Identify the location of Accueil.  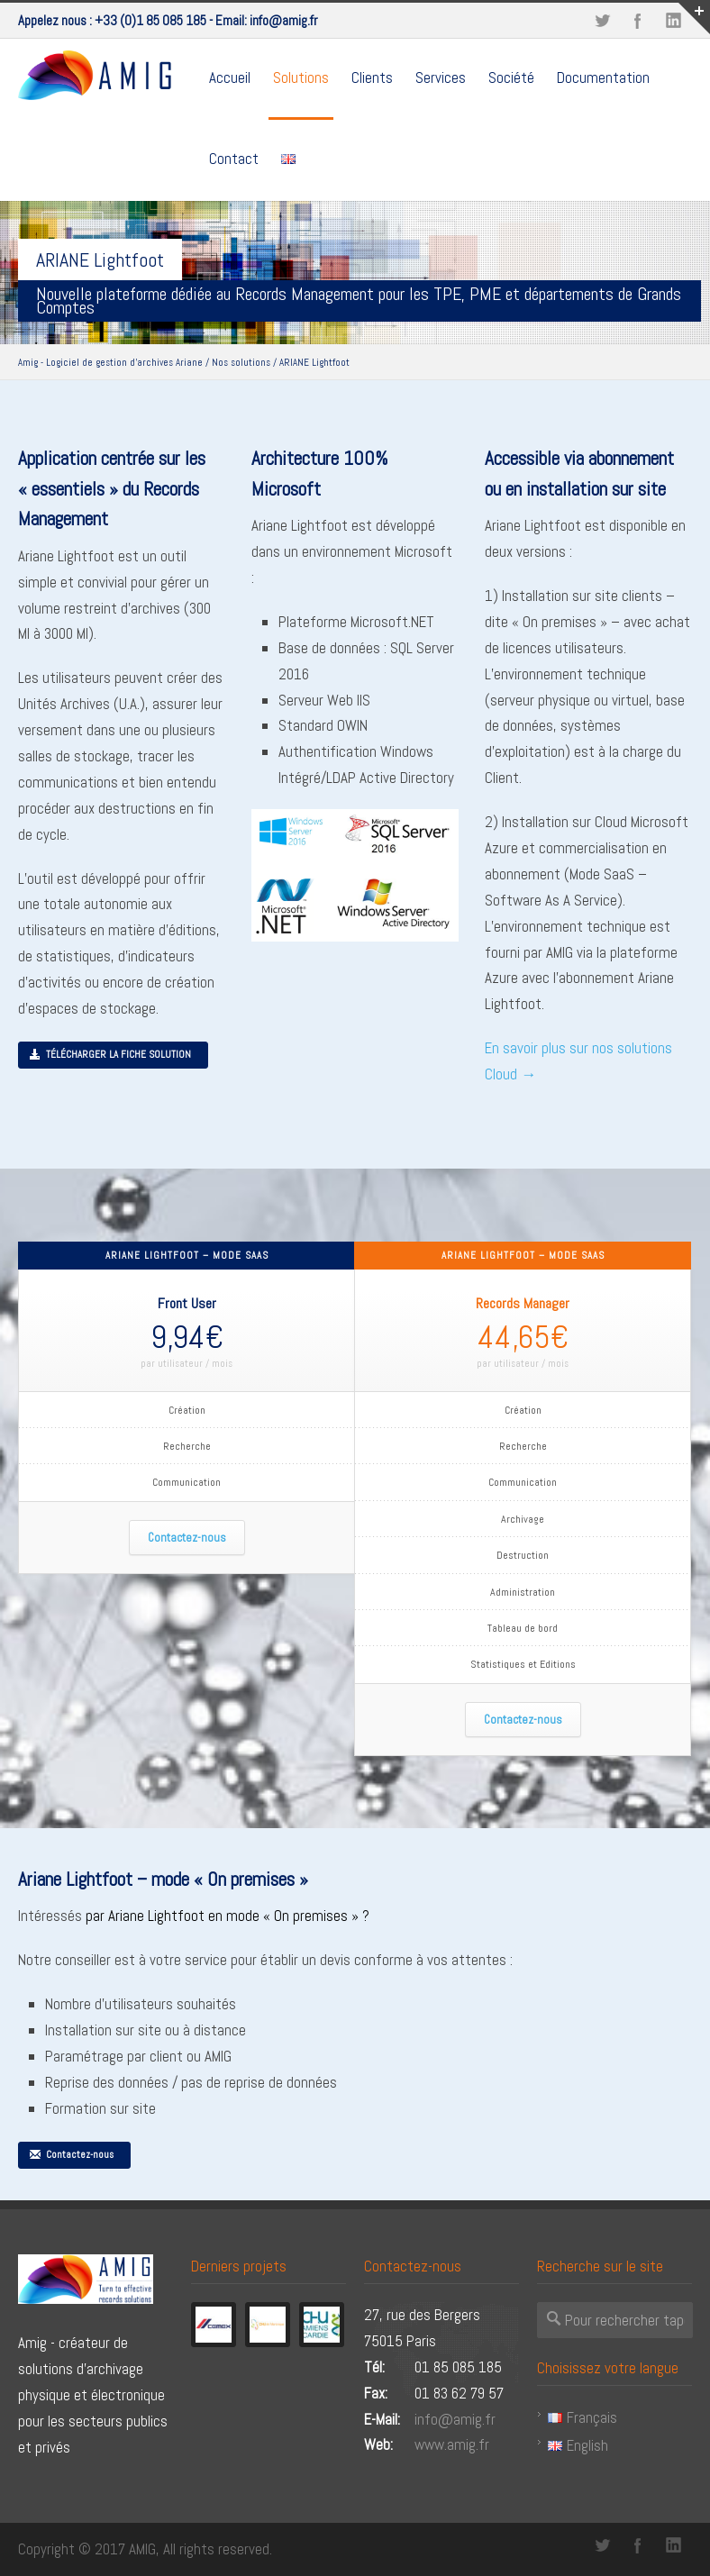
(229, 77).